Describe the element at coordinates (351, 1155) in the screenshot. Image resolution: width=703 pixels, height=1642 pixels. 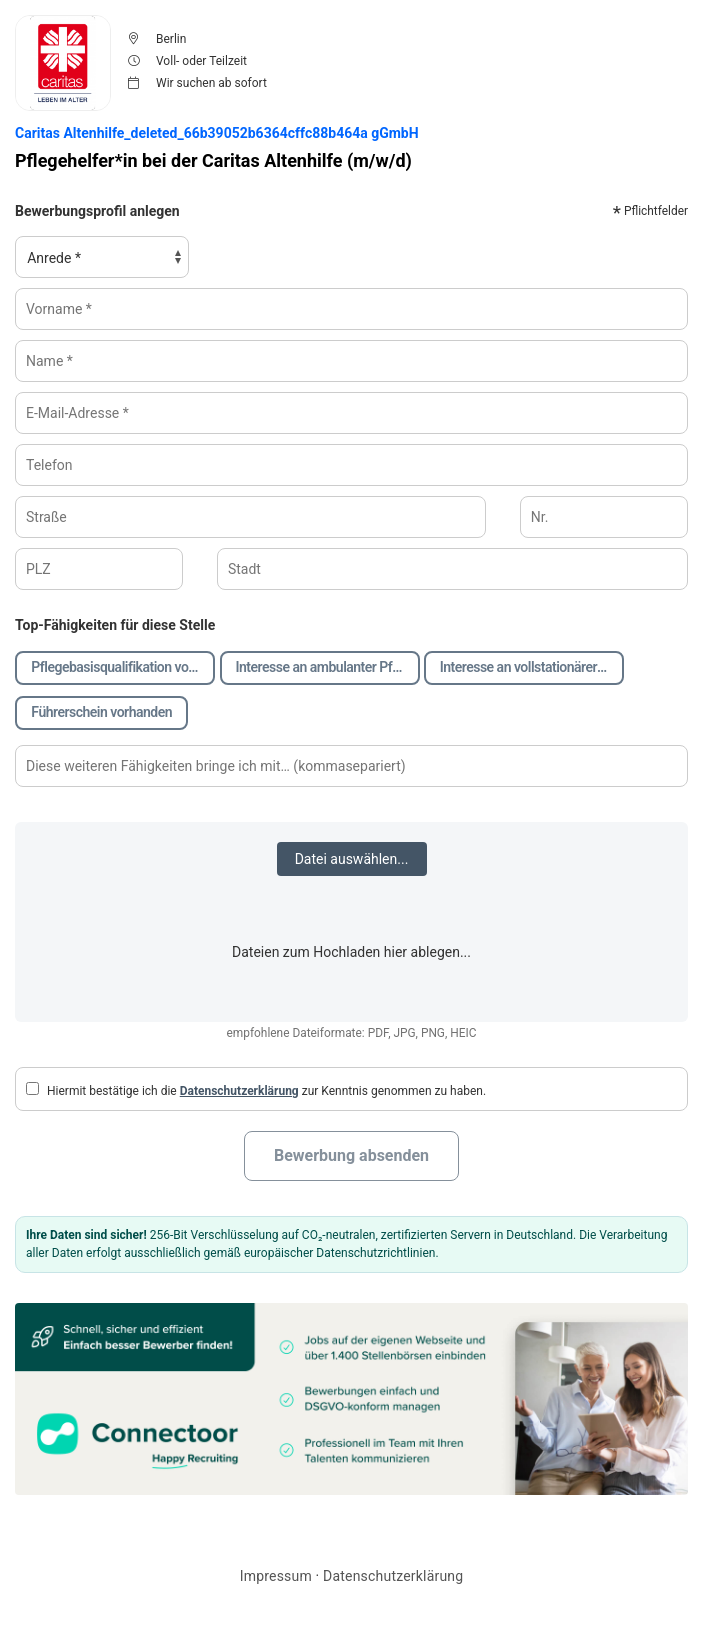
I see `Bewerbung absenden` at that location.